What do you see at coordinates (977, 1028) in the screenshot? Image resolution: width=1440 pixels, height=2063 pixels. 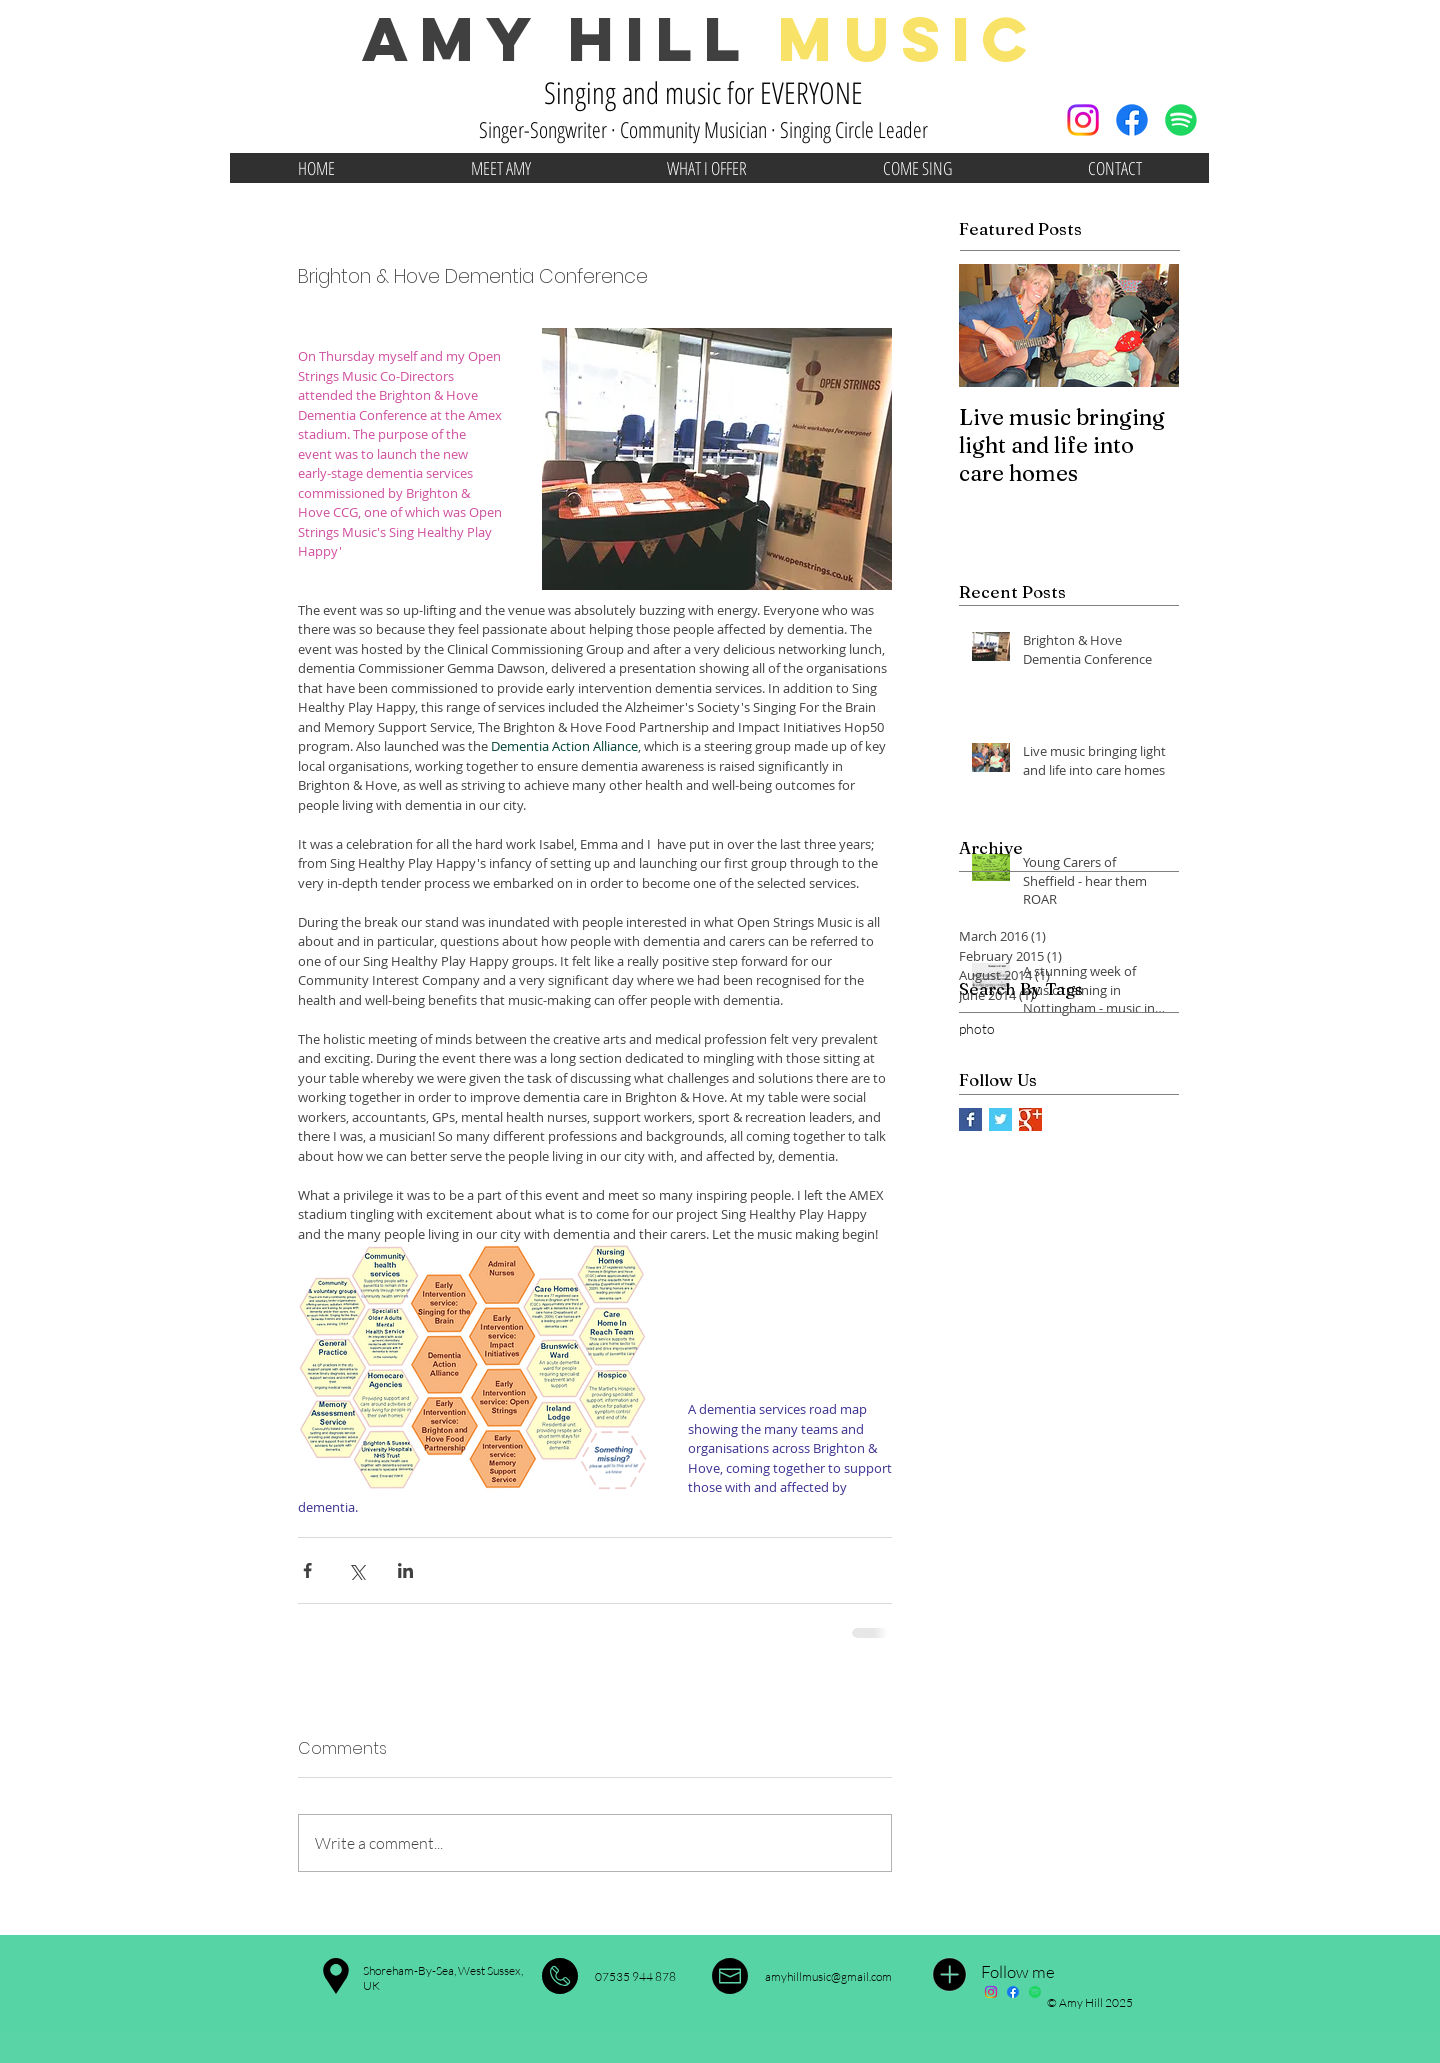 I see `photo` at bounding box center [977, 1028].